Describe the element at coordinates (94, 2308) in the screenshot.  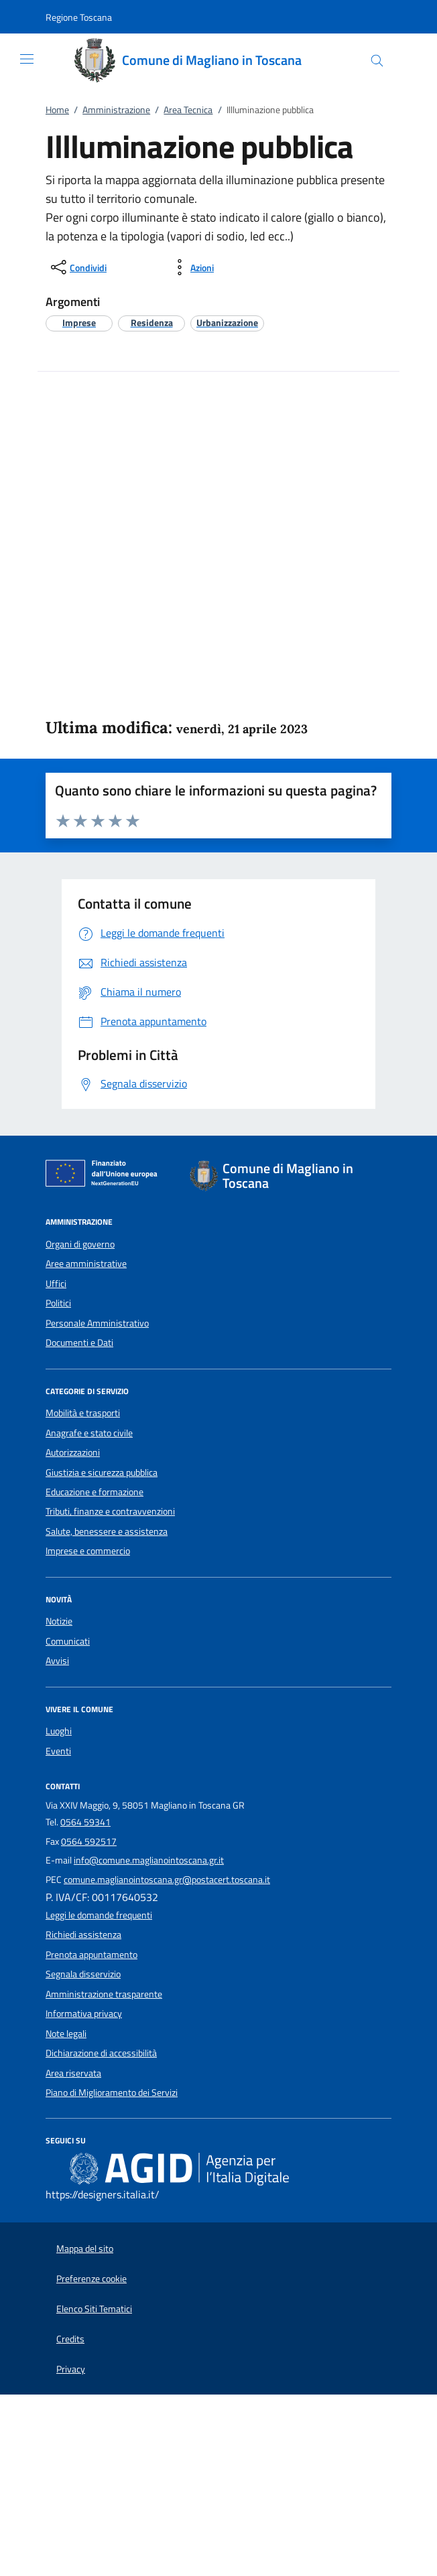
I see `Elenco Siti Tematici` at that location.